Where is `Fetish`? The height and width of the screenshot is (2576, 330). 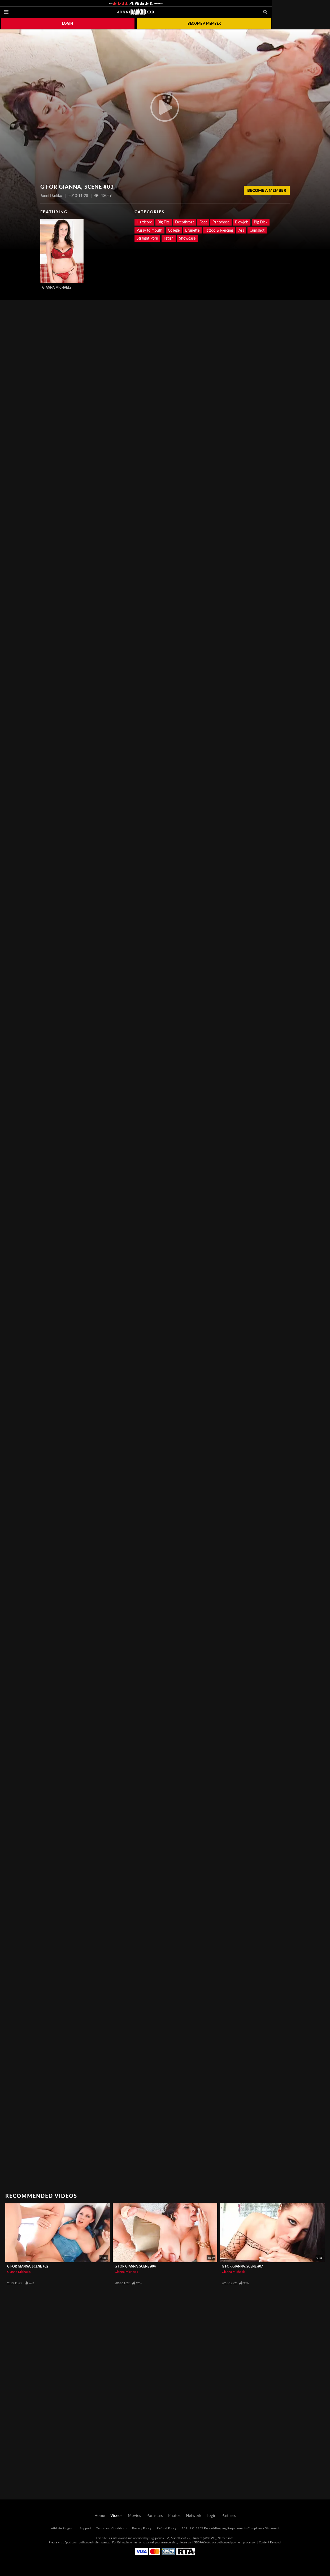
Fetish is located at coordinates (168, 238).